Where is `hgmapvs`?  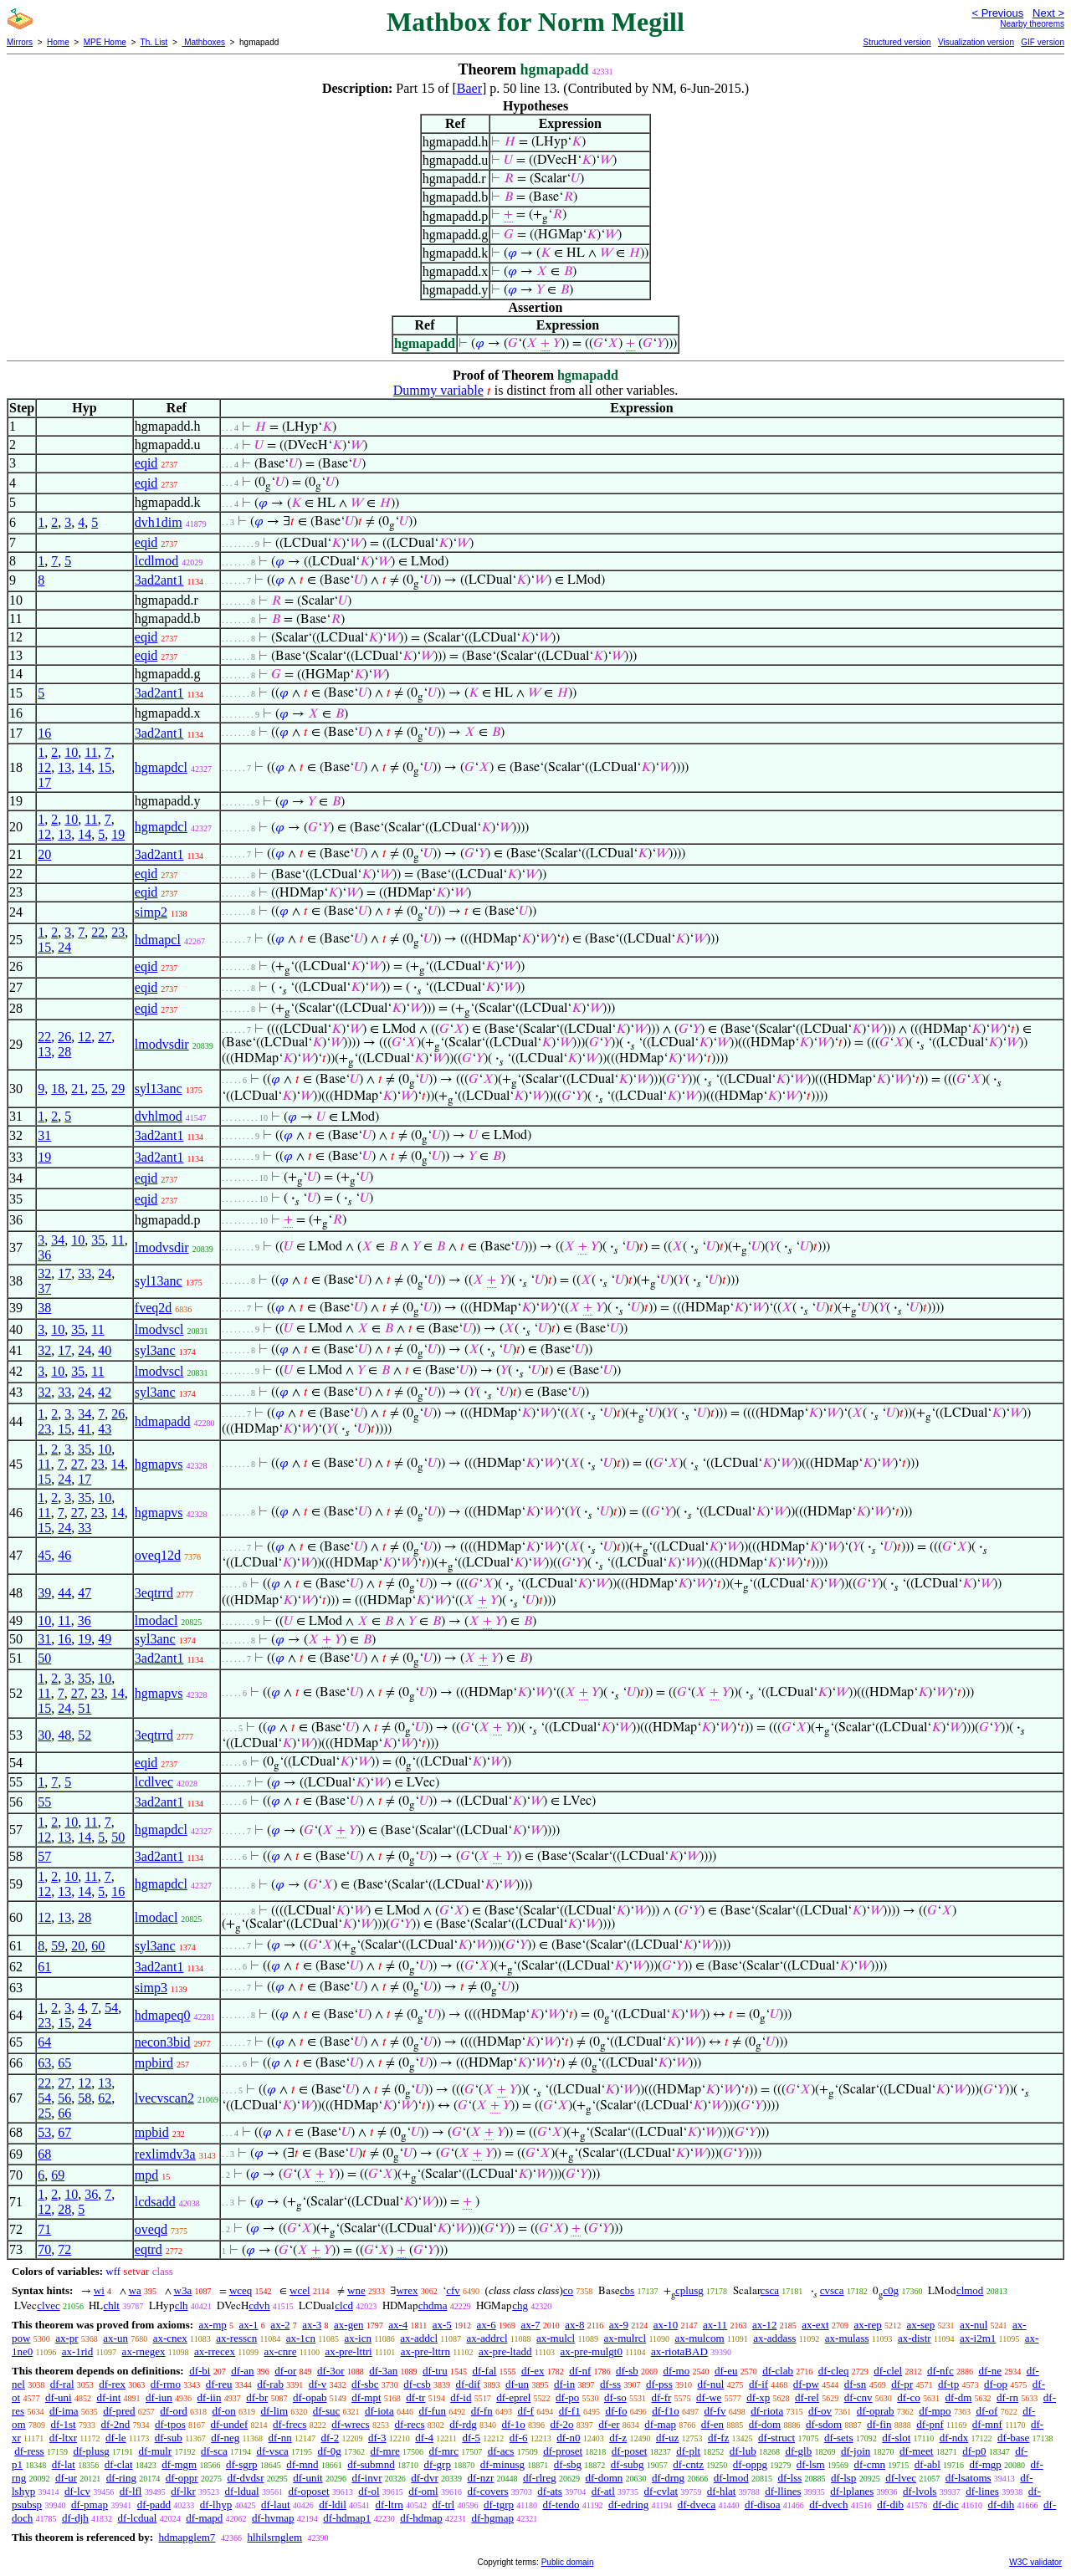 hgmapvs is located at coordinates (159, 1464).